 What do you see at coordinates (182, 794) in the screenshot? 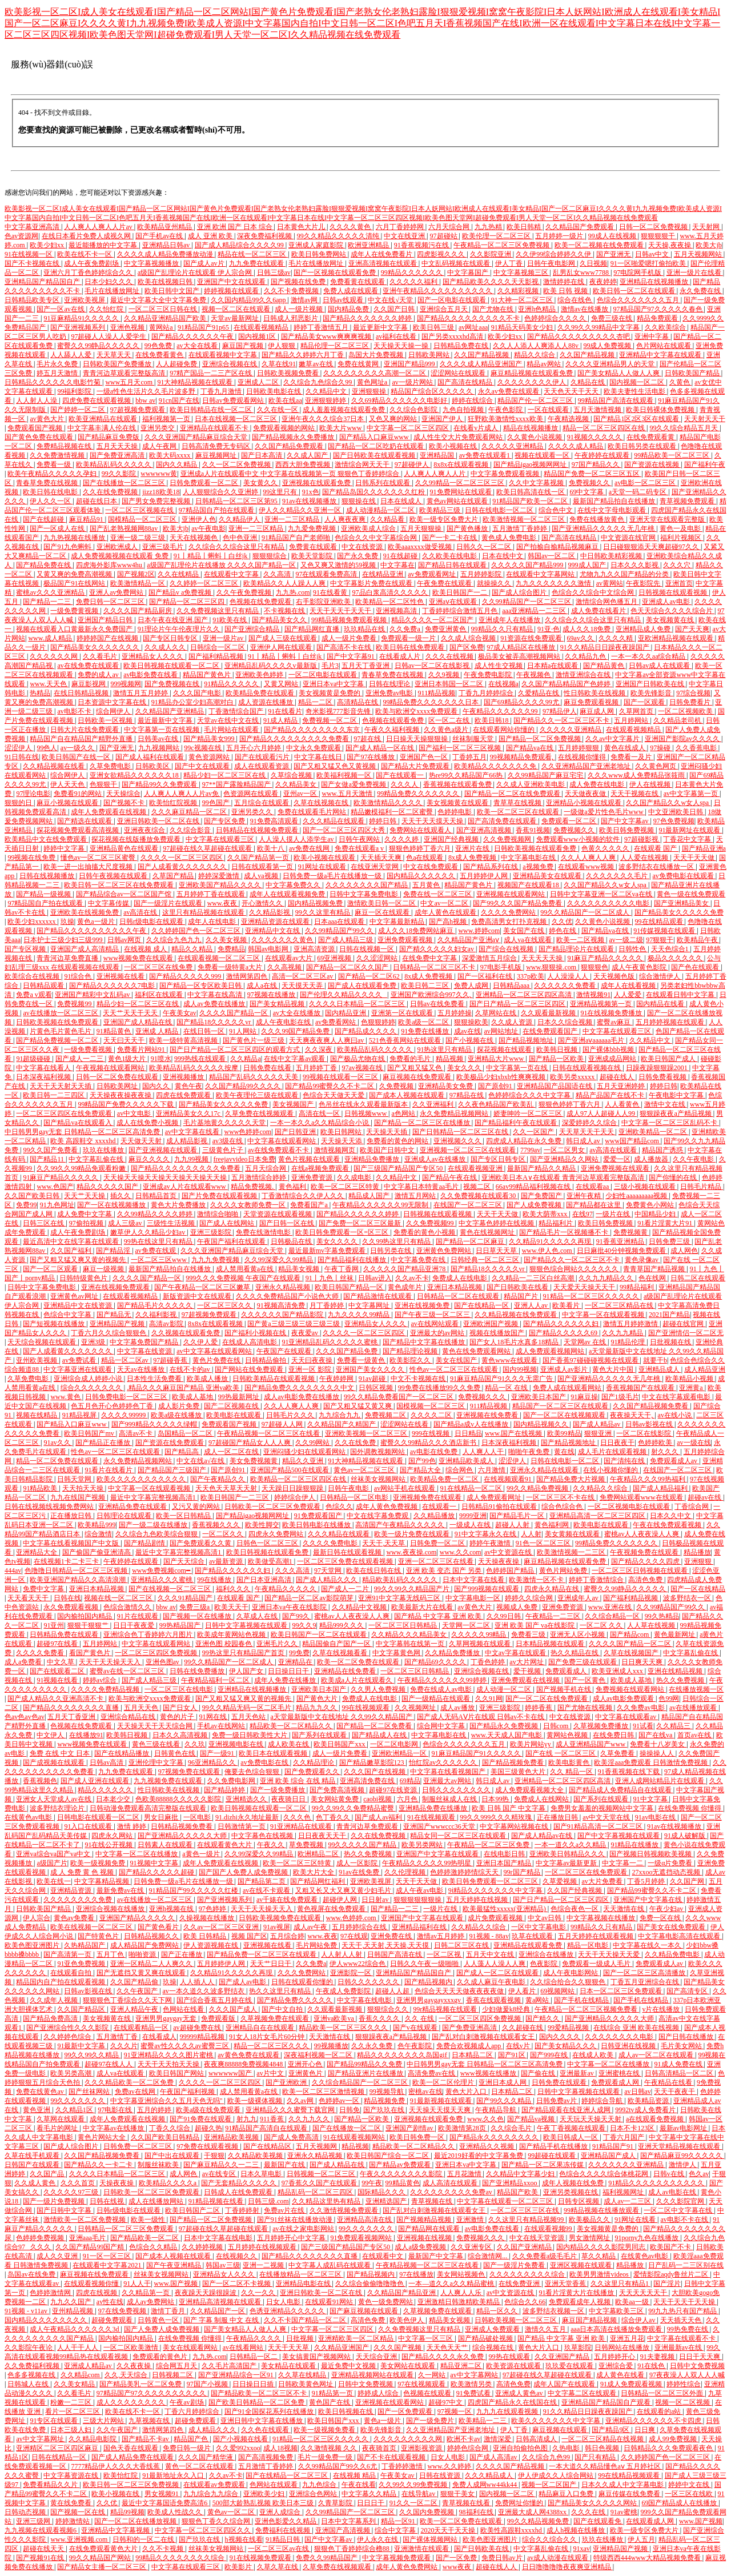
I see `人人爽人人爽人人片av免` at bounding box center [182, 794].